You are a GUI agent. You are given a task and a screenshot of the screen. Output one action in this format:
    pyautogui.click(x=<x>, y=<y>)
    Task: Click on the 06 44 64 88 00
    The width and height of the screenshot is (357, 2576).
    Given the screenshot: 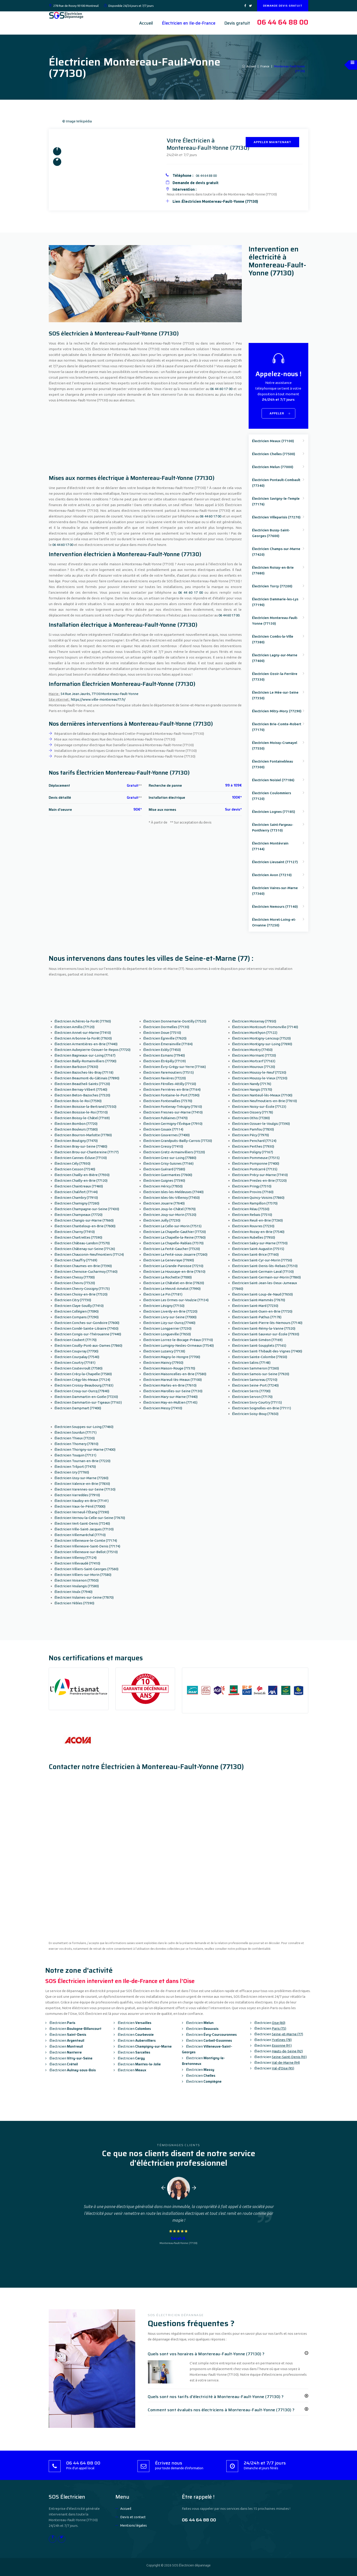 What is the action you would take?
    pyautogui.click(x=282, y=22)
    